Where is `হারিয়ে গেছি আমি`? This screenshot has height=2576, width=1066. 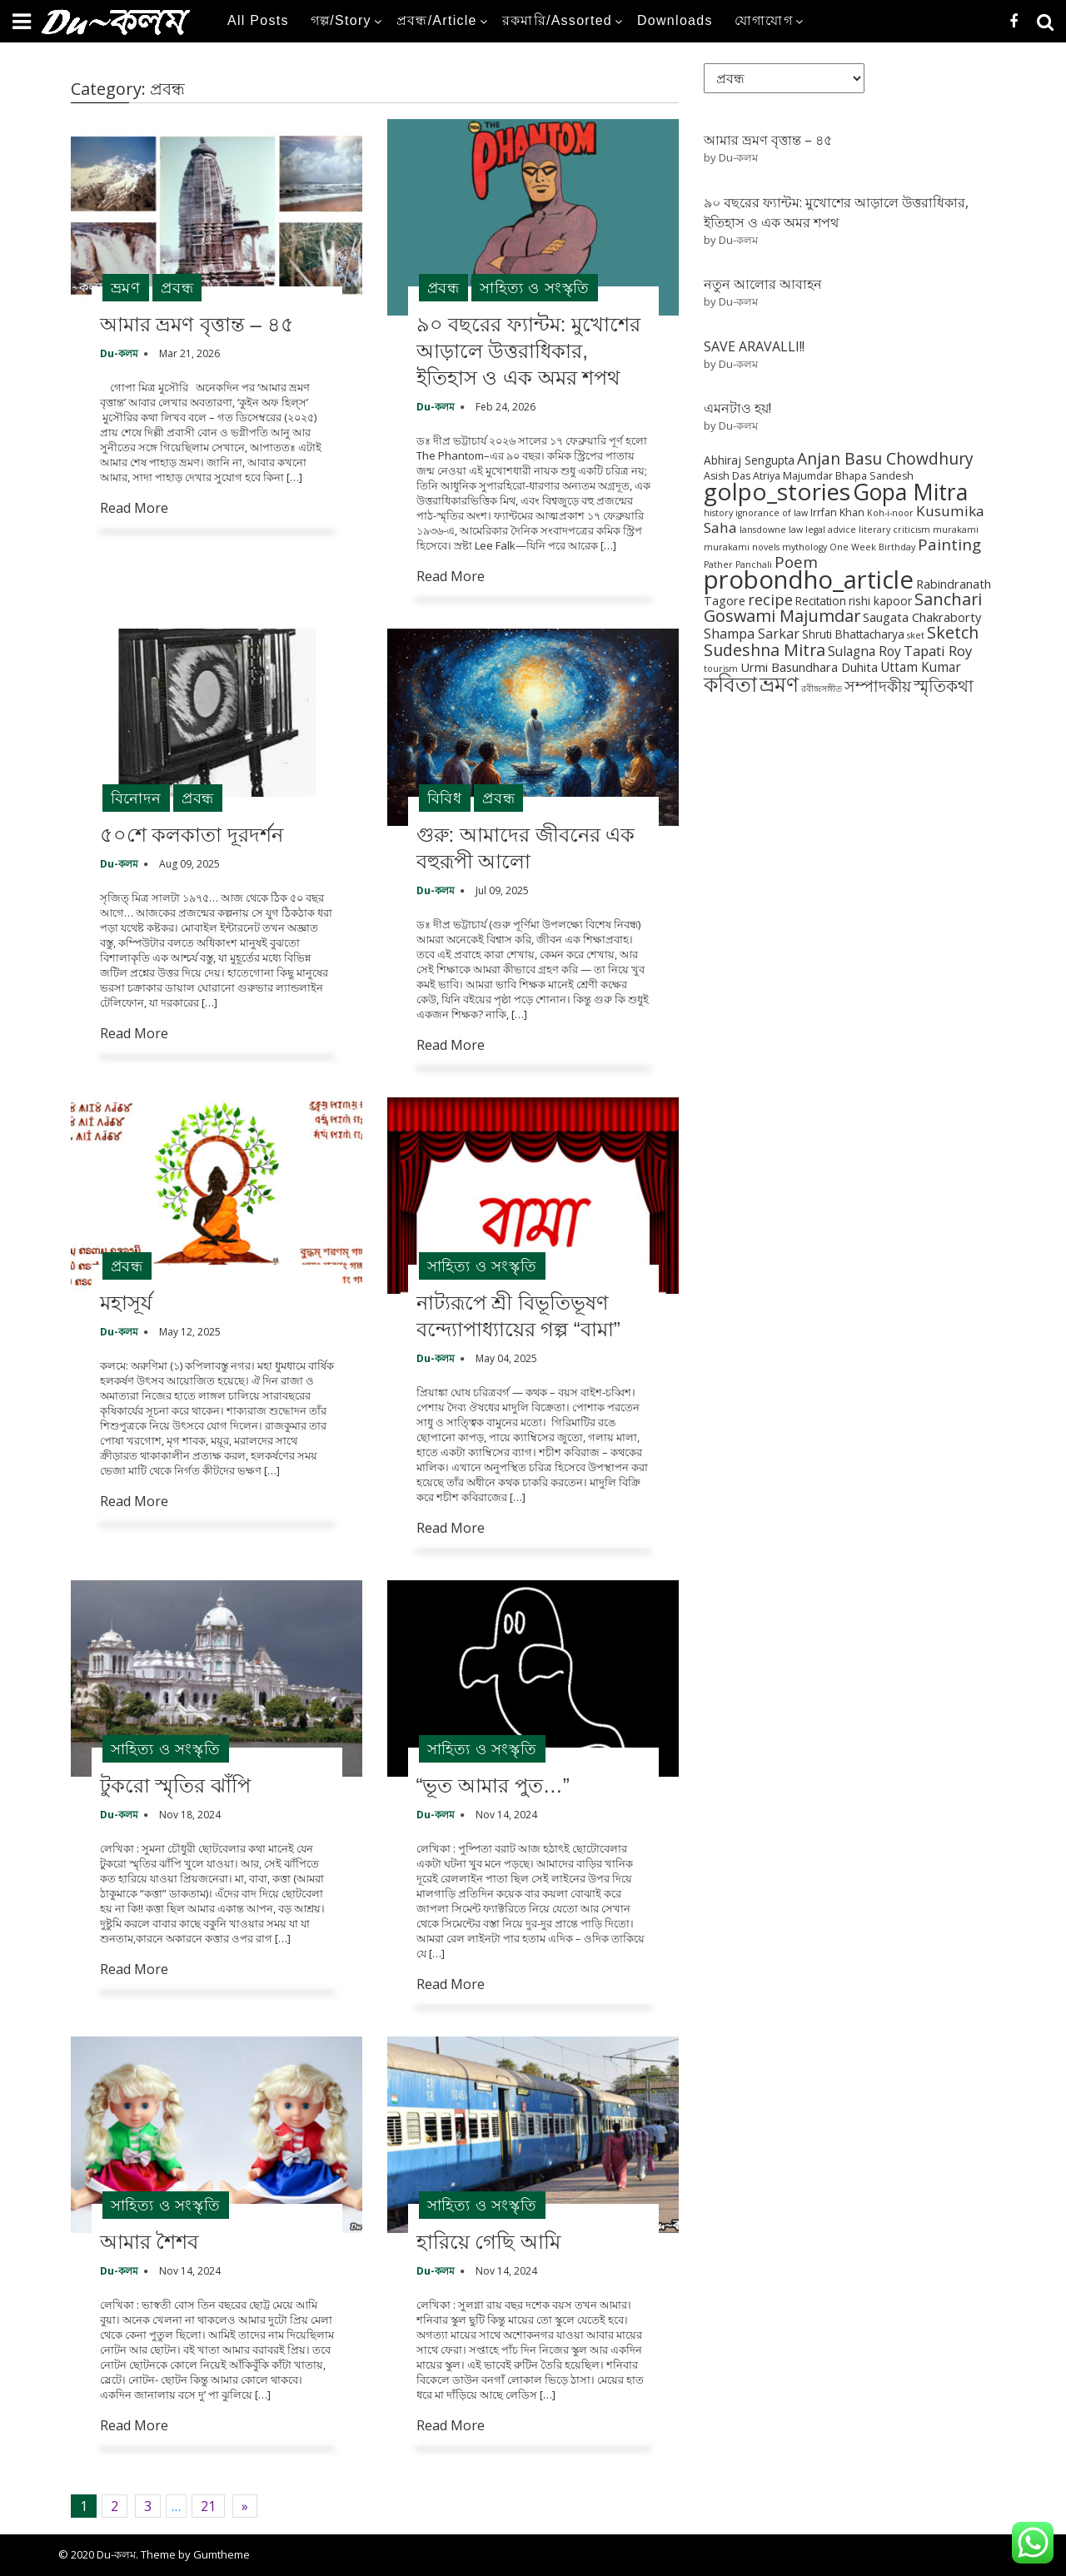
হারিয়ে গেছি আমি is located at coordinates (488, 2241).